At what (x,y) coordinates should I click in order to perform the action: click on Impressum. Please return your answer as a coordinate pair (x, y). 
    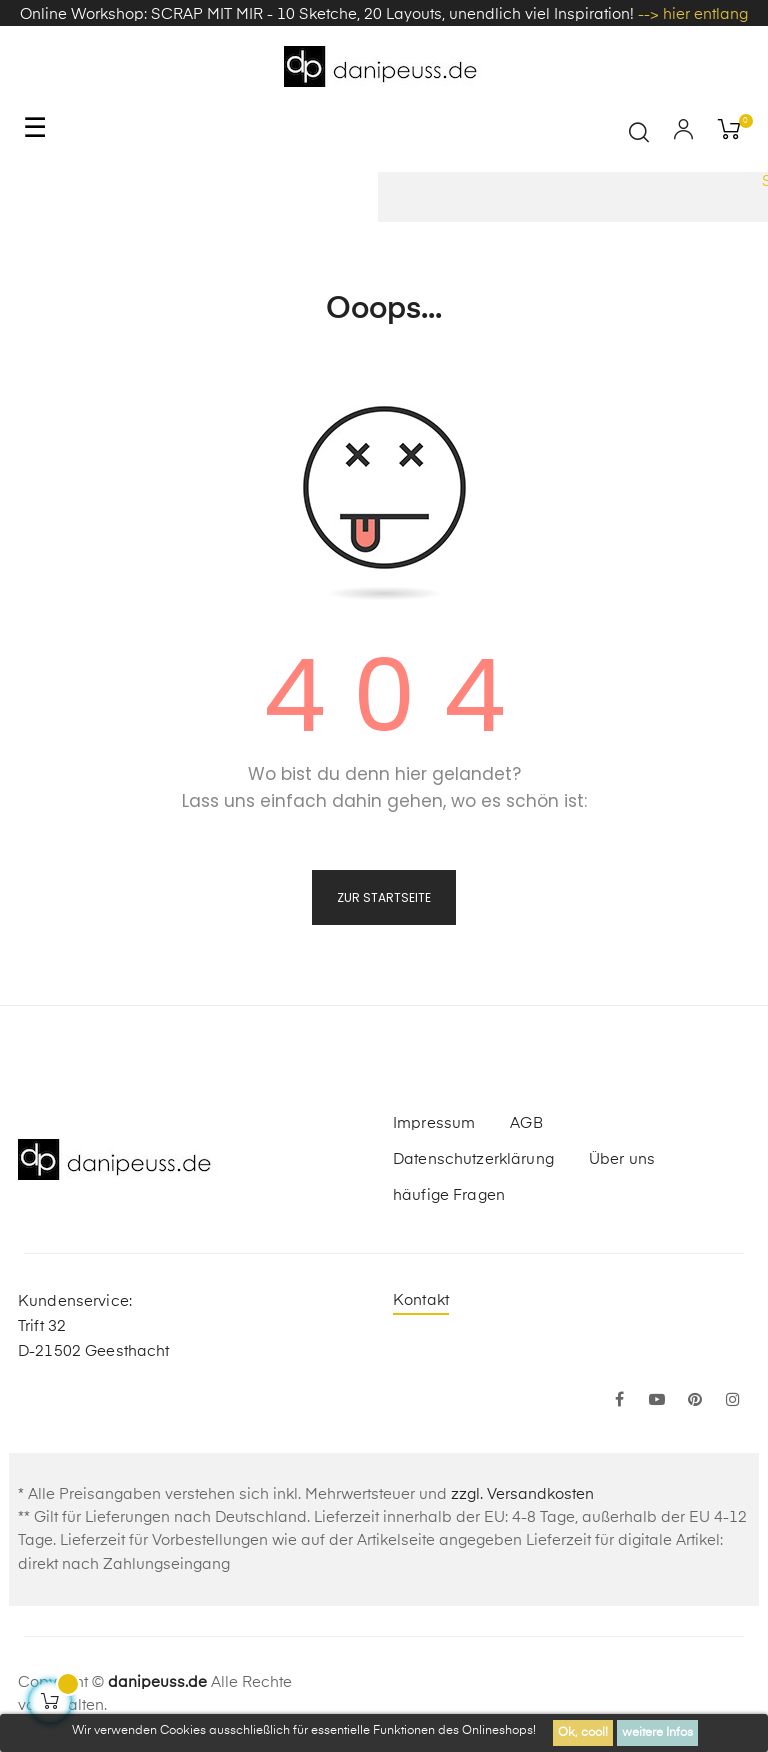
    Looking at the image, I should click on (434, 1123).